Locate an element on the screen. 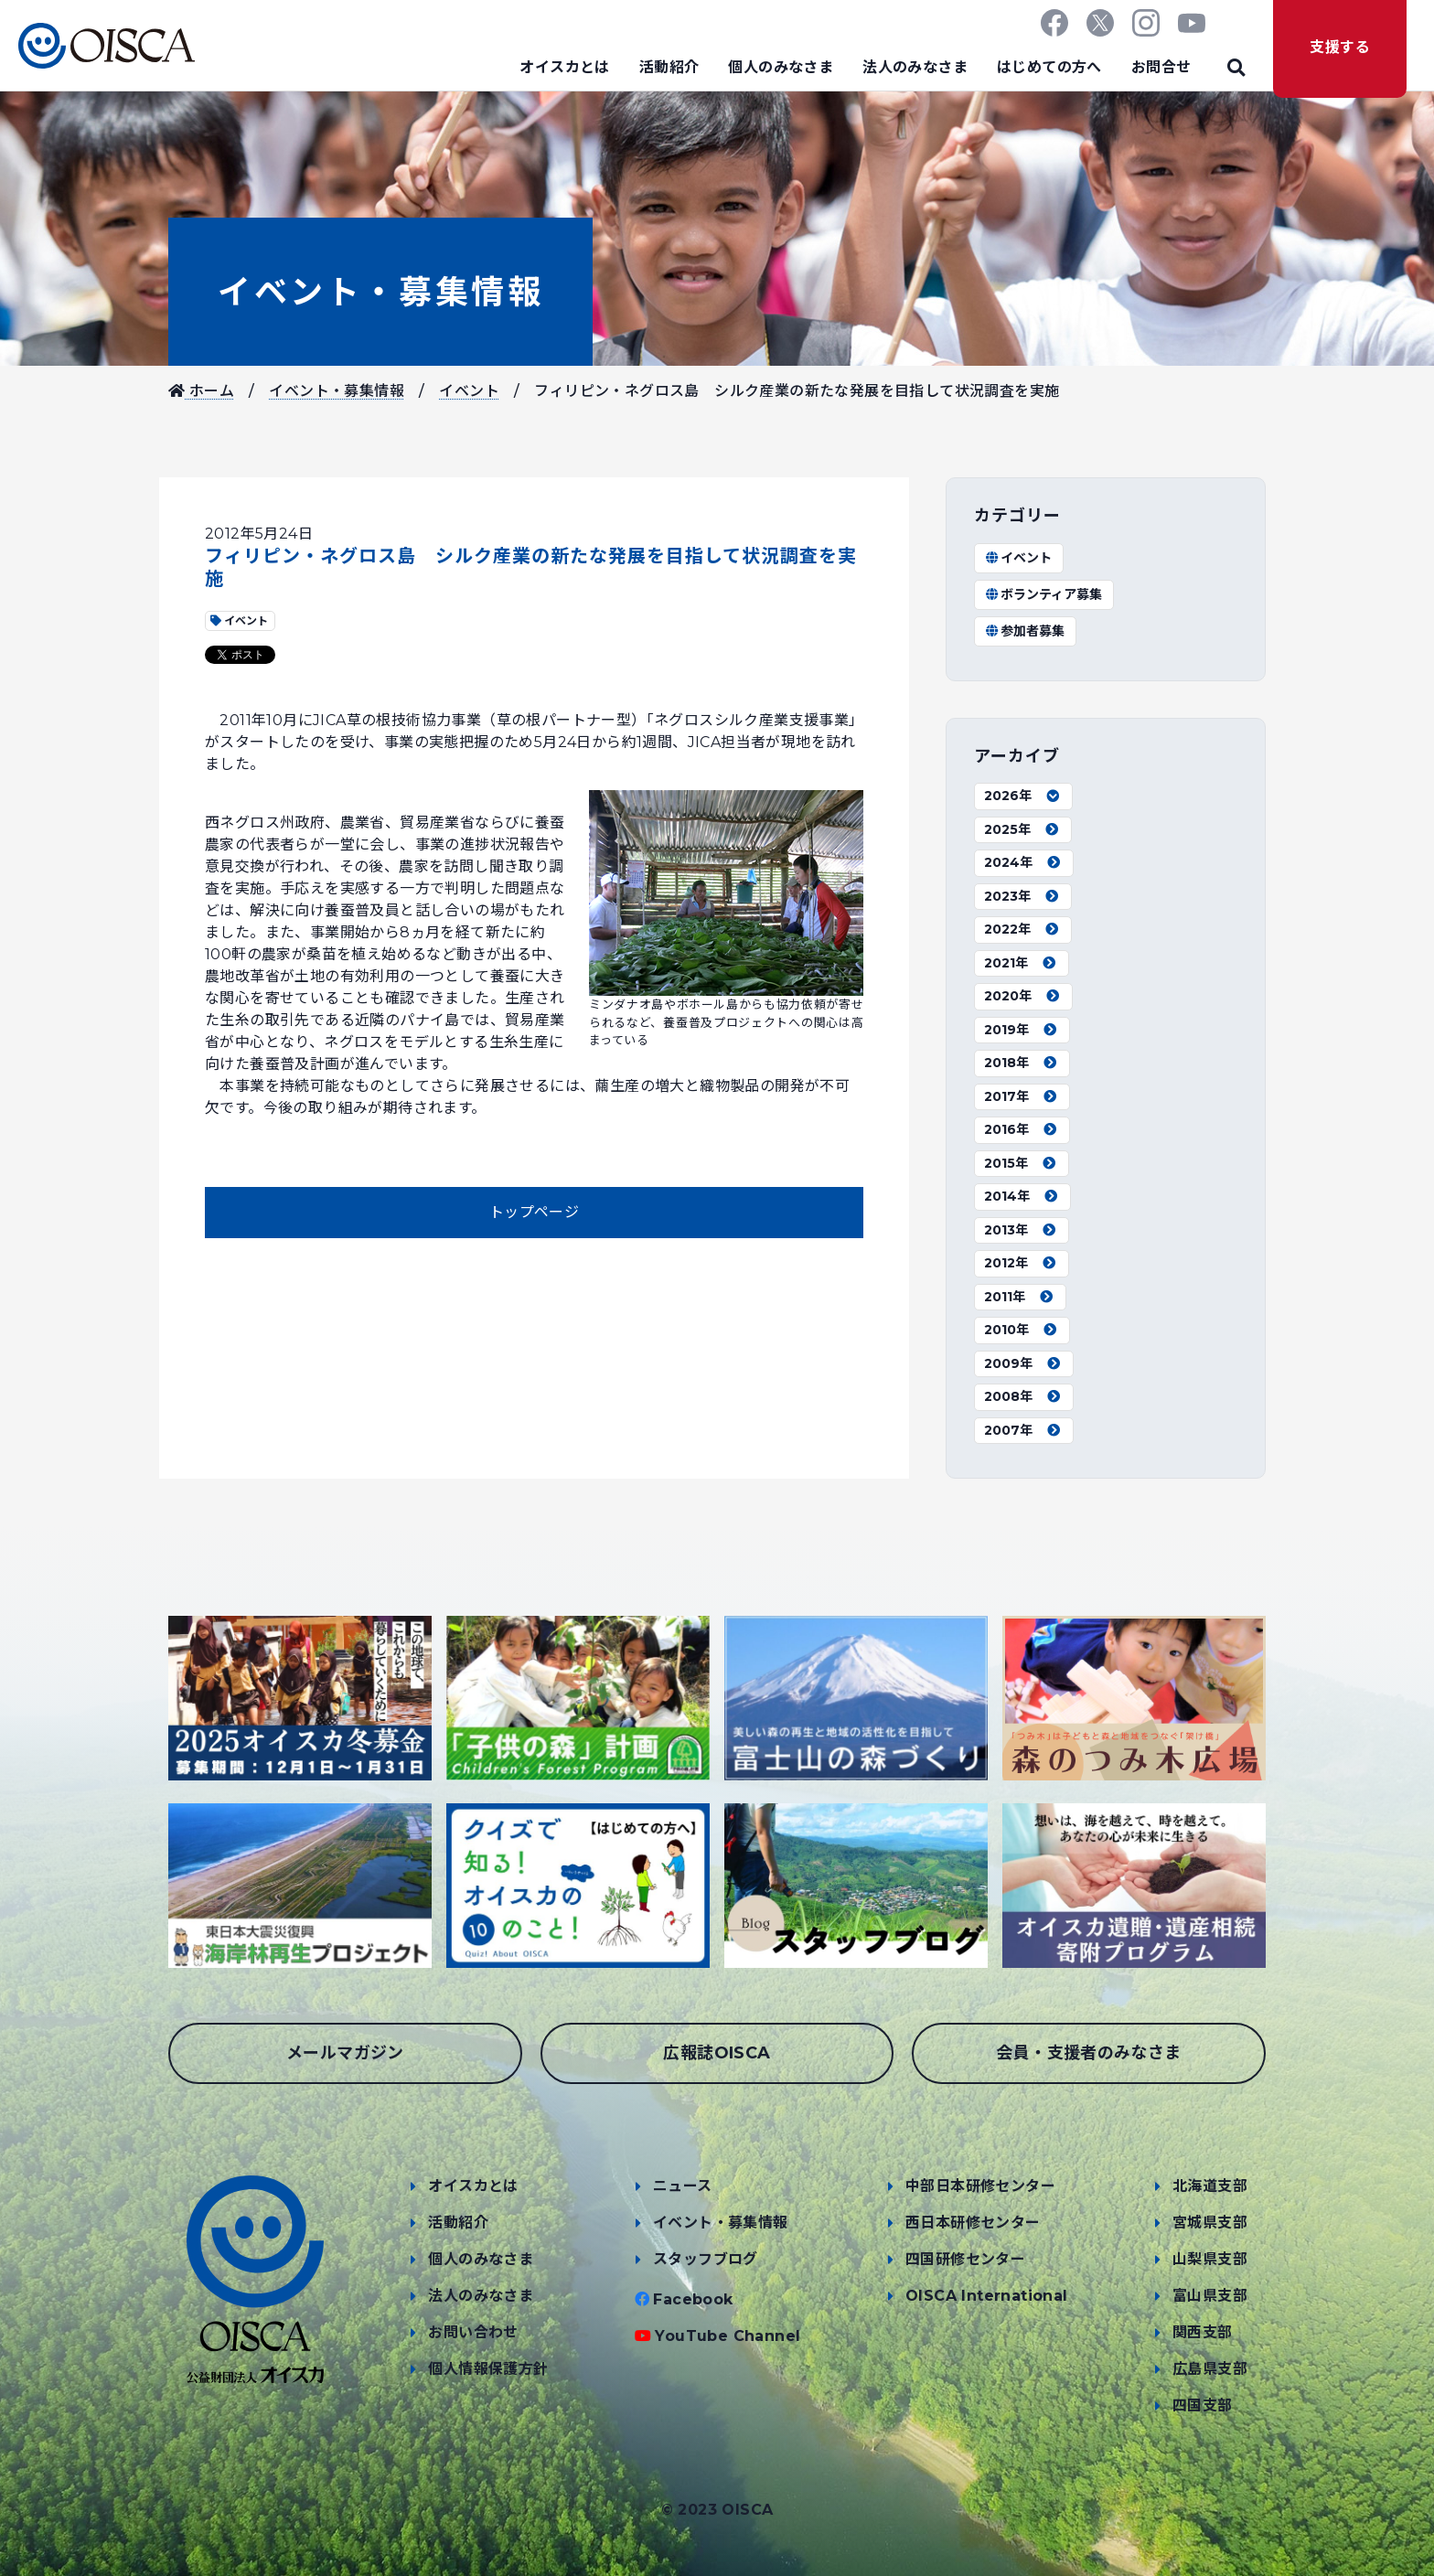  イベント is located at coordinates (469, 391).